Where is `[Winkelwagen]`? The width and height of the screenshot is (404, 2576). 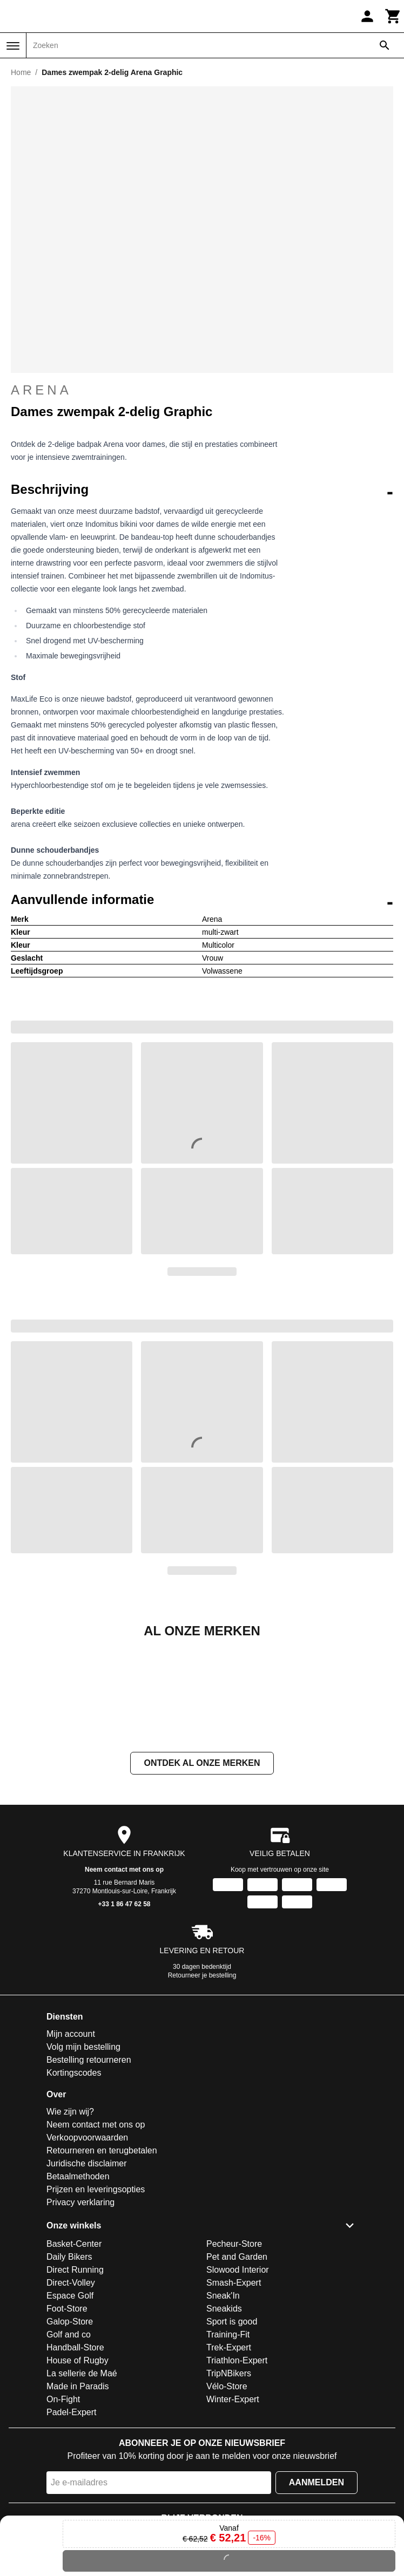
[Winkelwagen] is located at coordinates (393, 16).